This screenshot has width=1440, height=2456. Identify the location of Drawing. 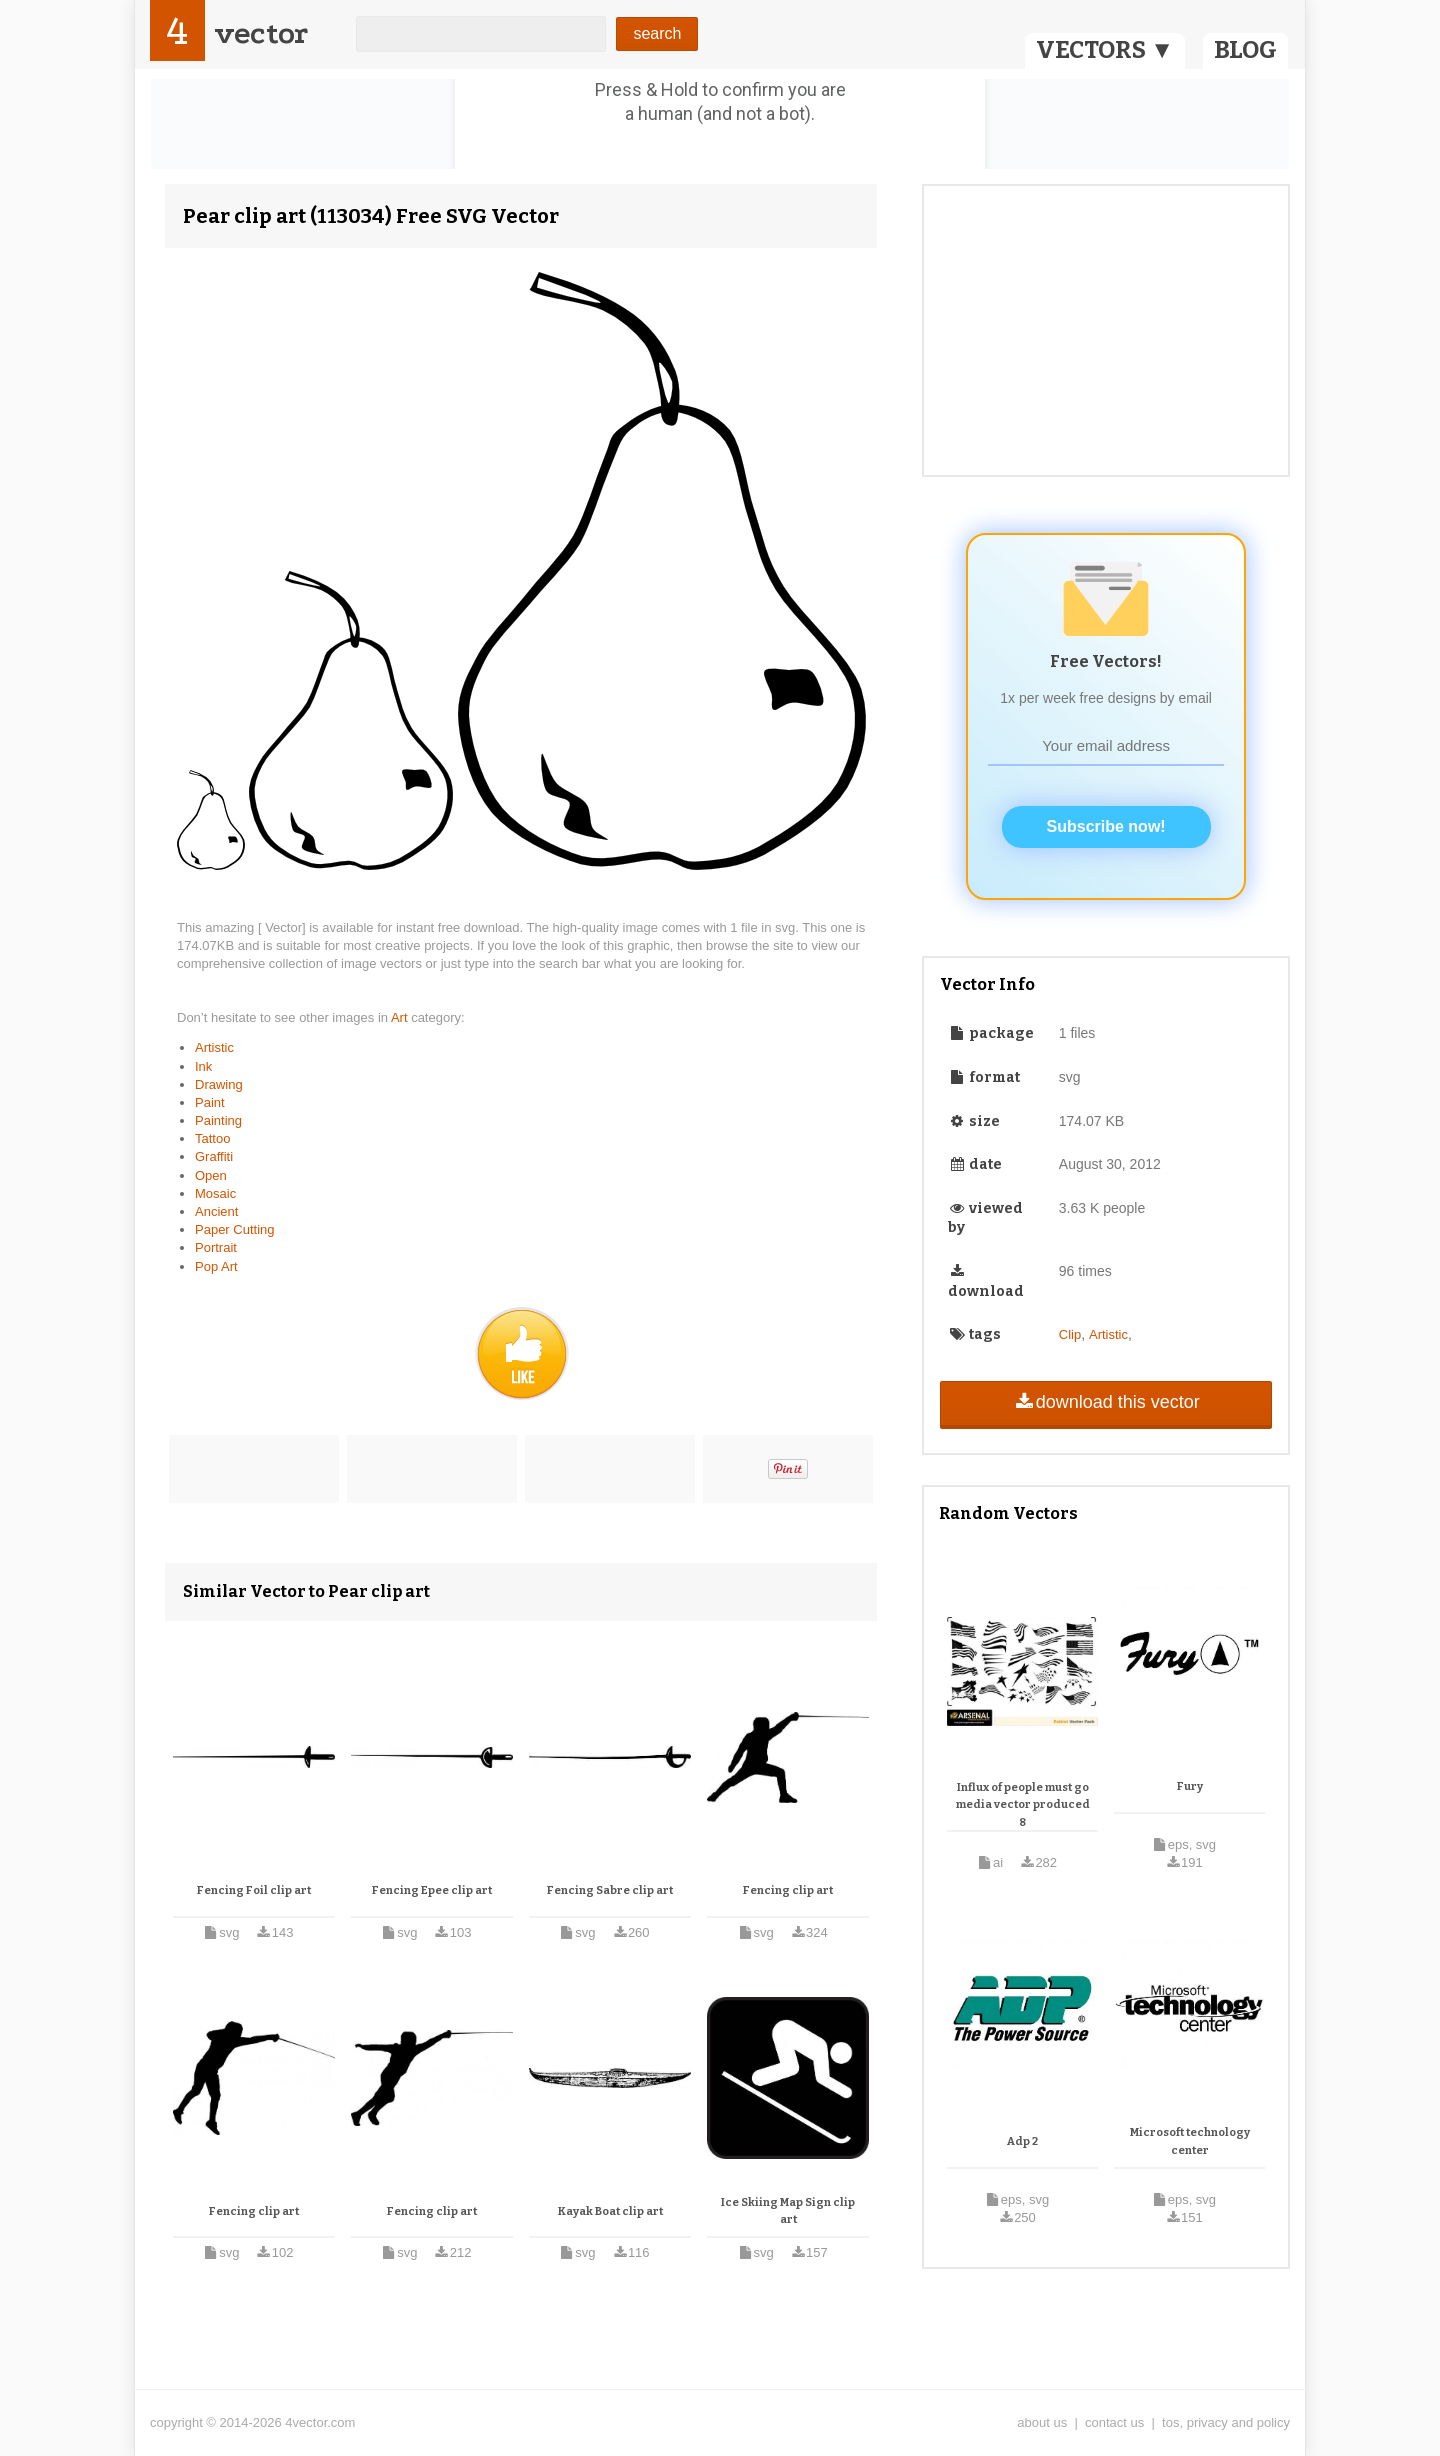
(219, 1084).